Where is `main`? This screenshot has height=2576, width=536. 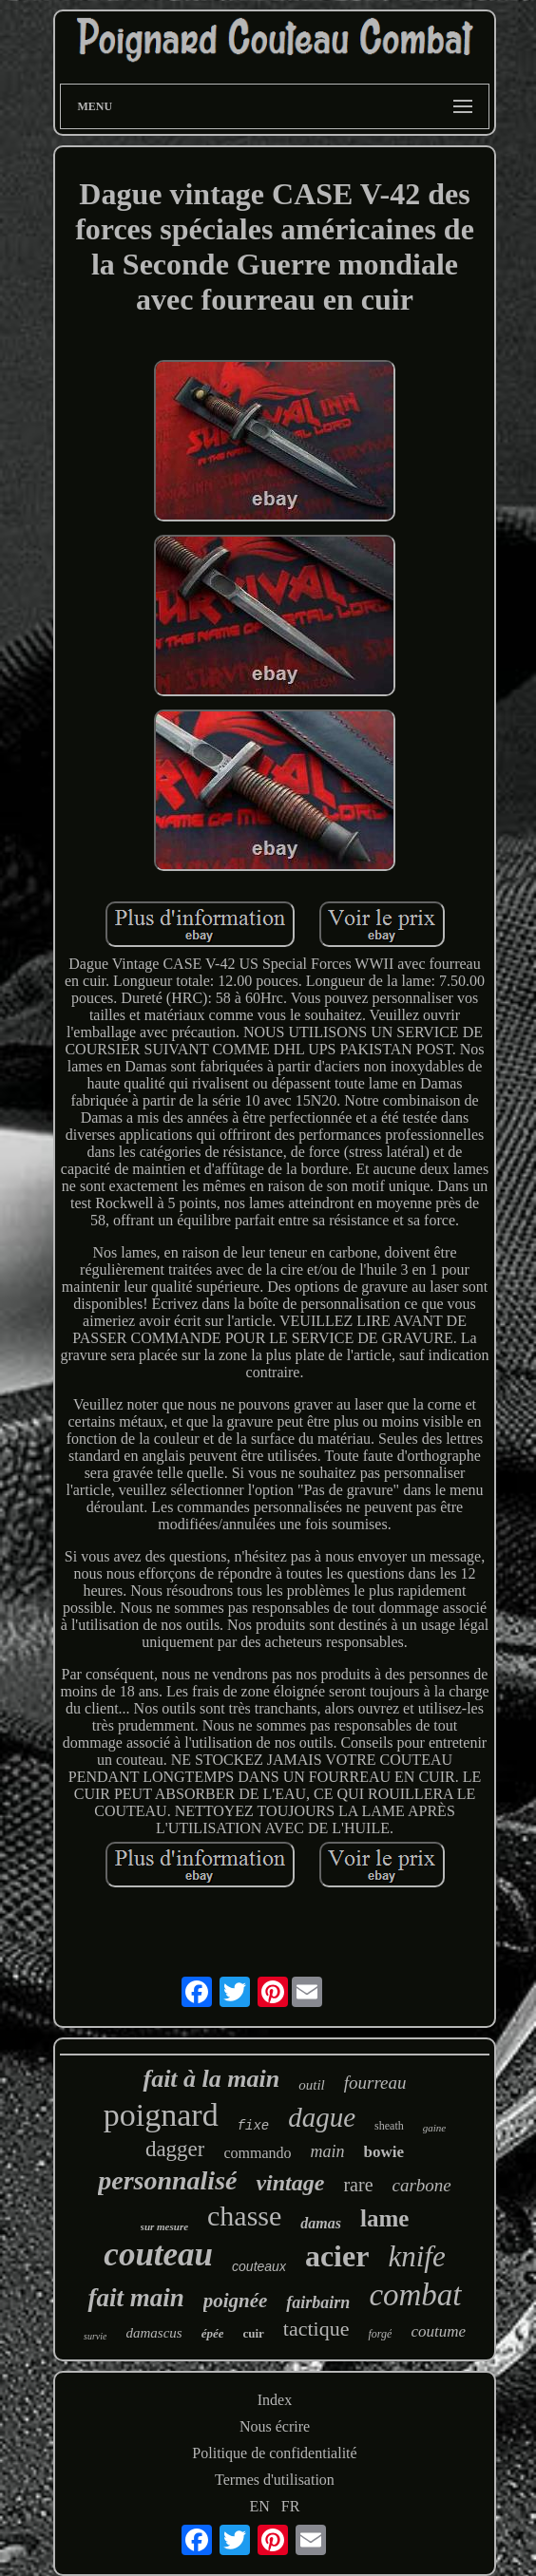 main is located at coordinates (328, 2151).